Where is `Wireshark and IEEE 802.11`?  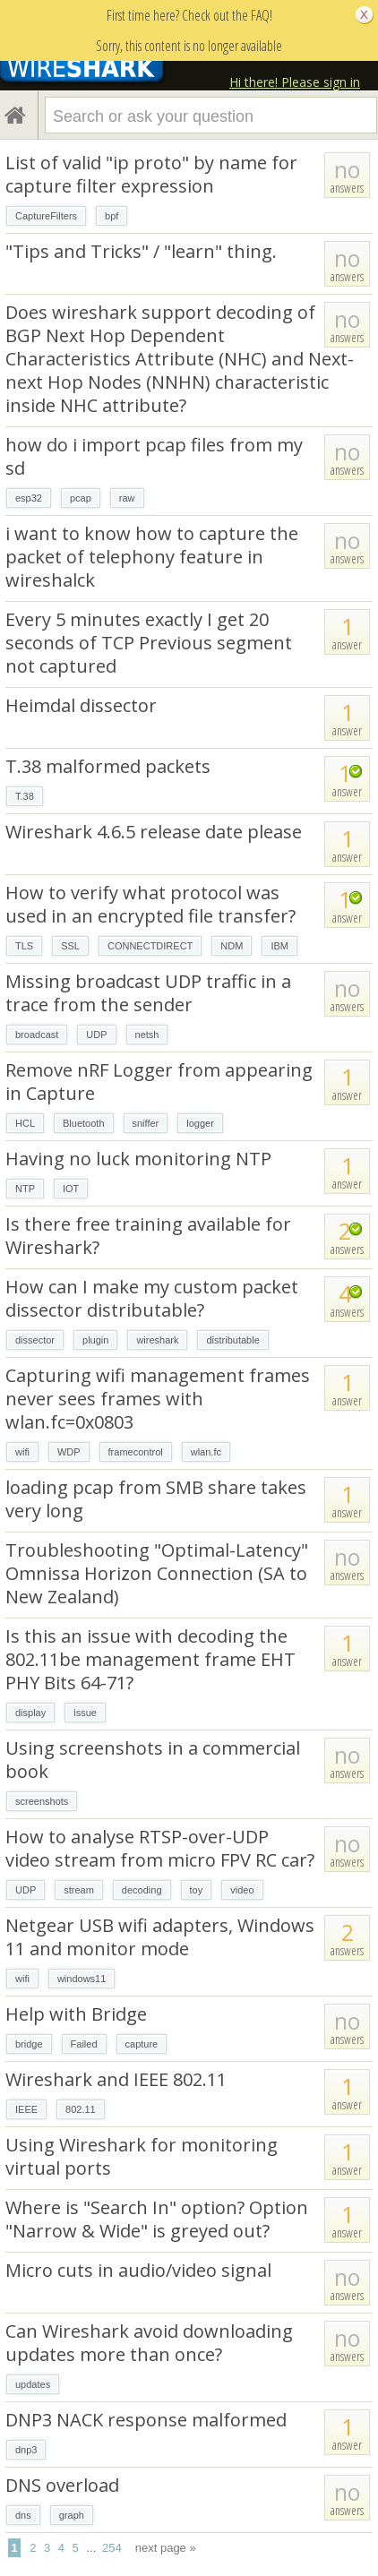 Wireshark and IEEE 802.11 is located at coordinates (116, 2079).